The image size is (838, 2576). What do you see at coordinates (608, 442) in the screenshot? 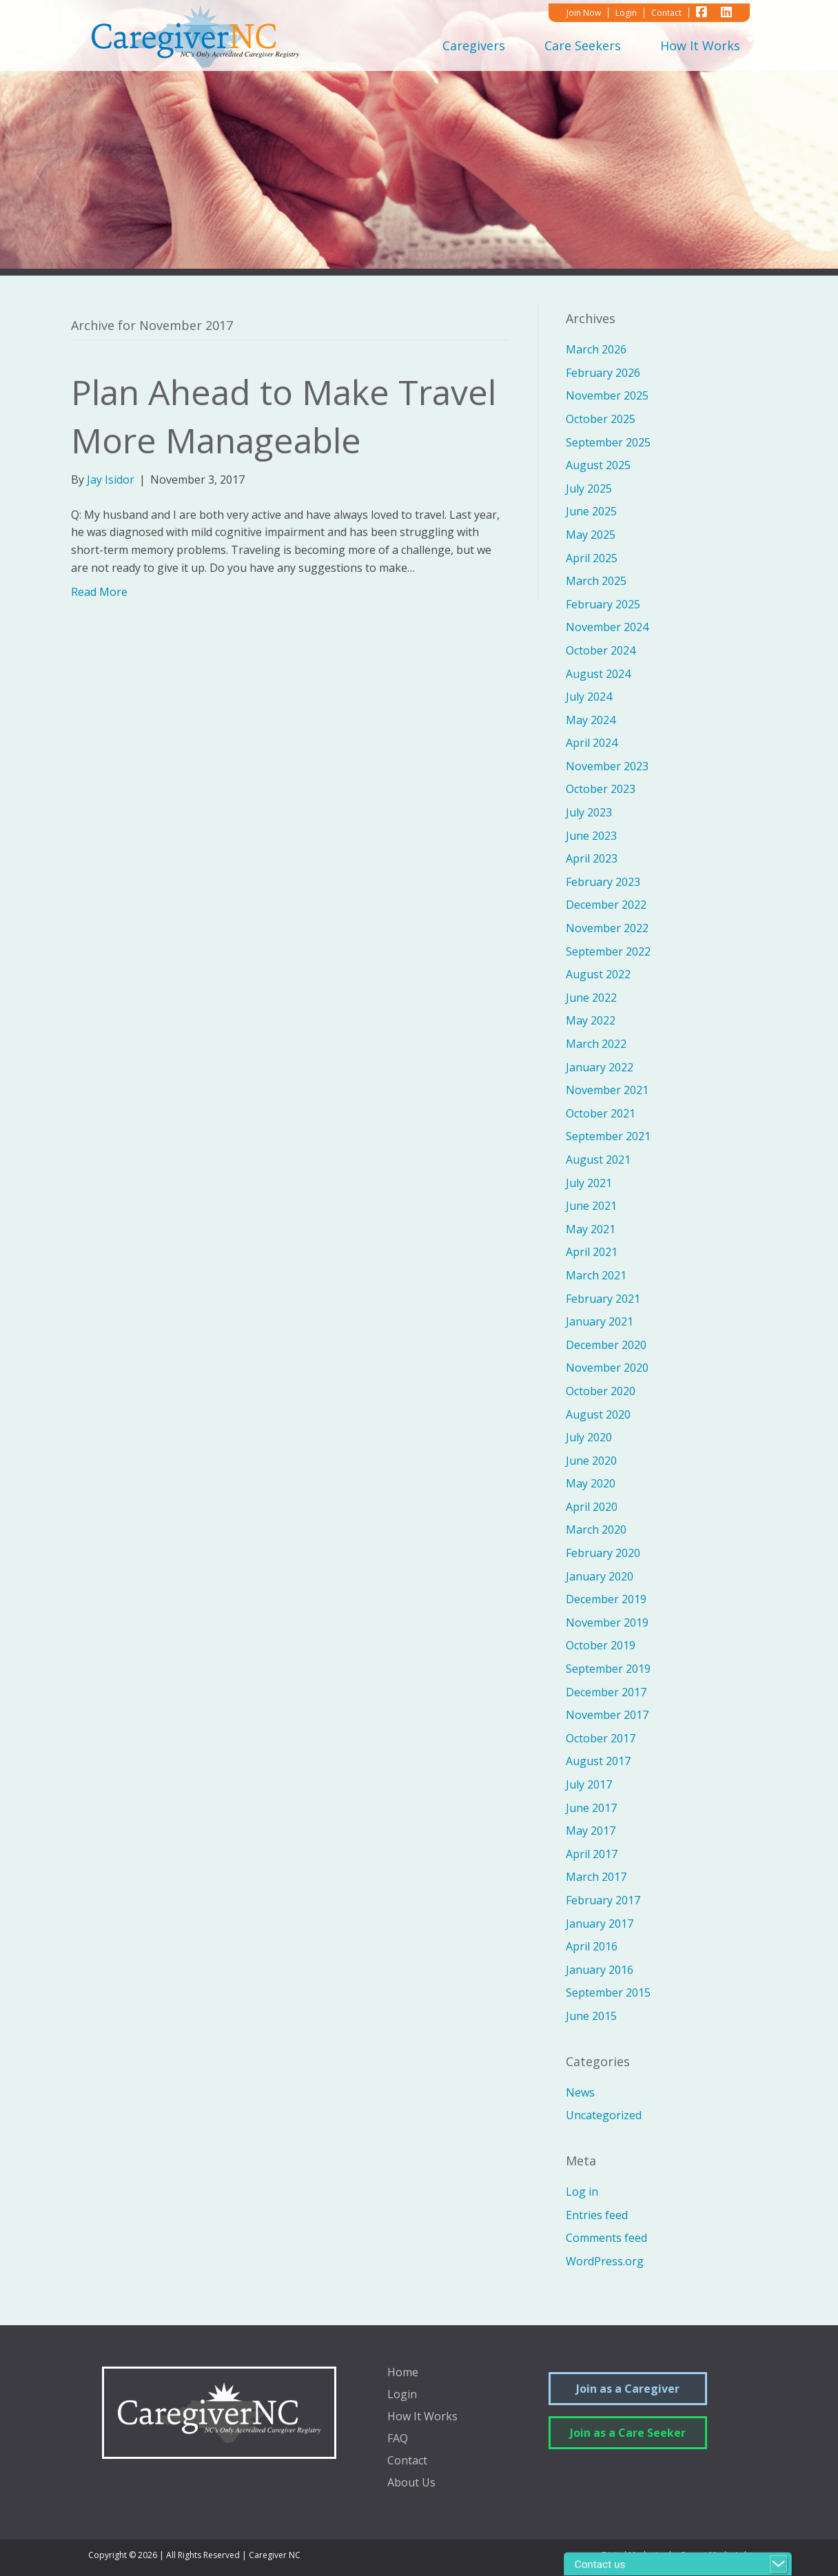
I see `September 2025` at bounding box center [608, 442].